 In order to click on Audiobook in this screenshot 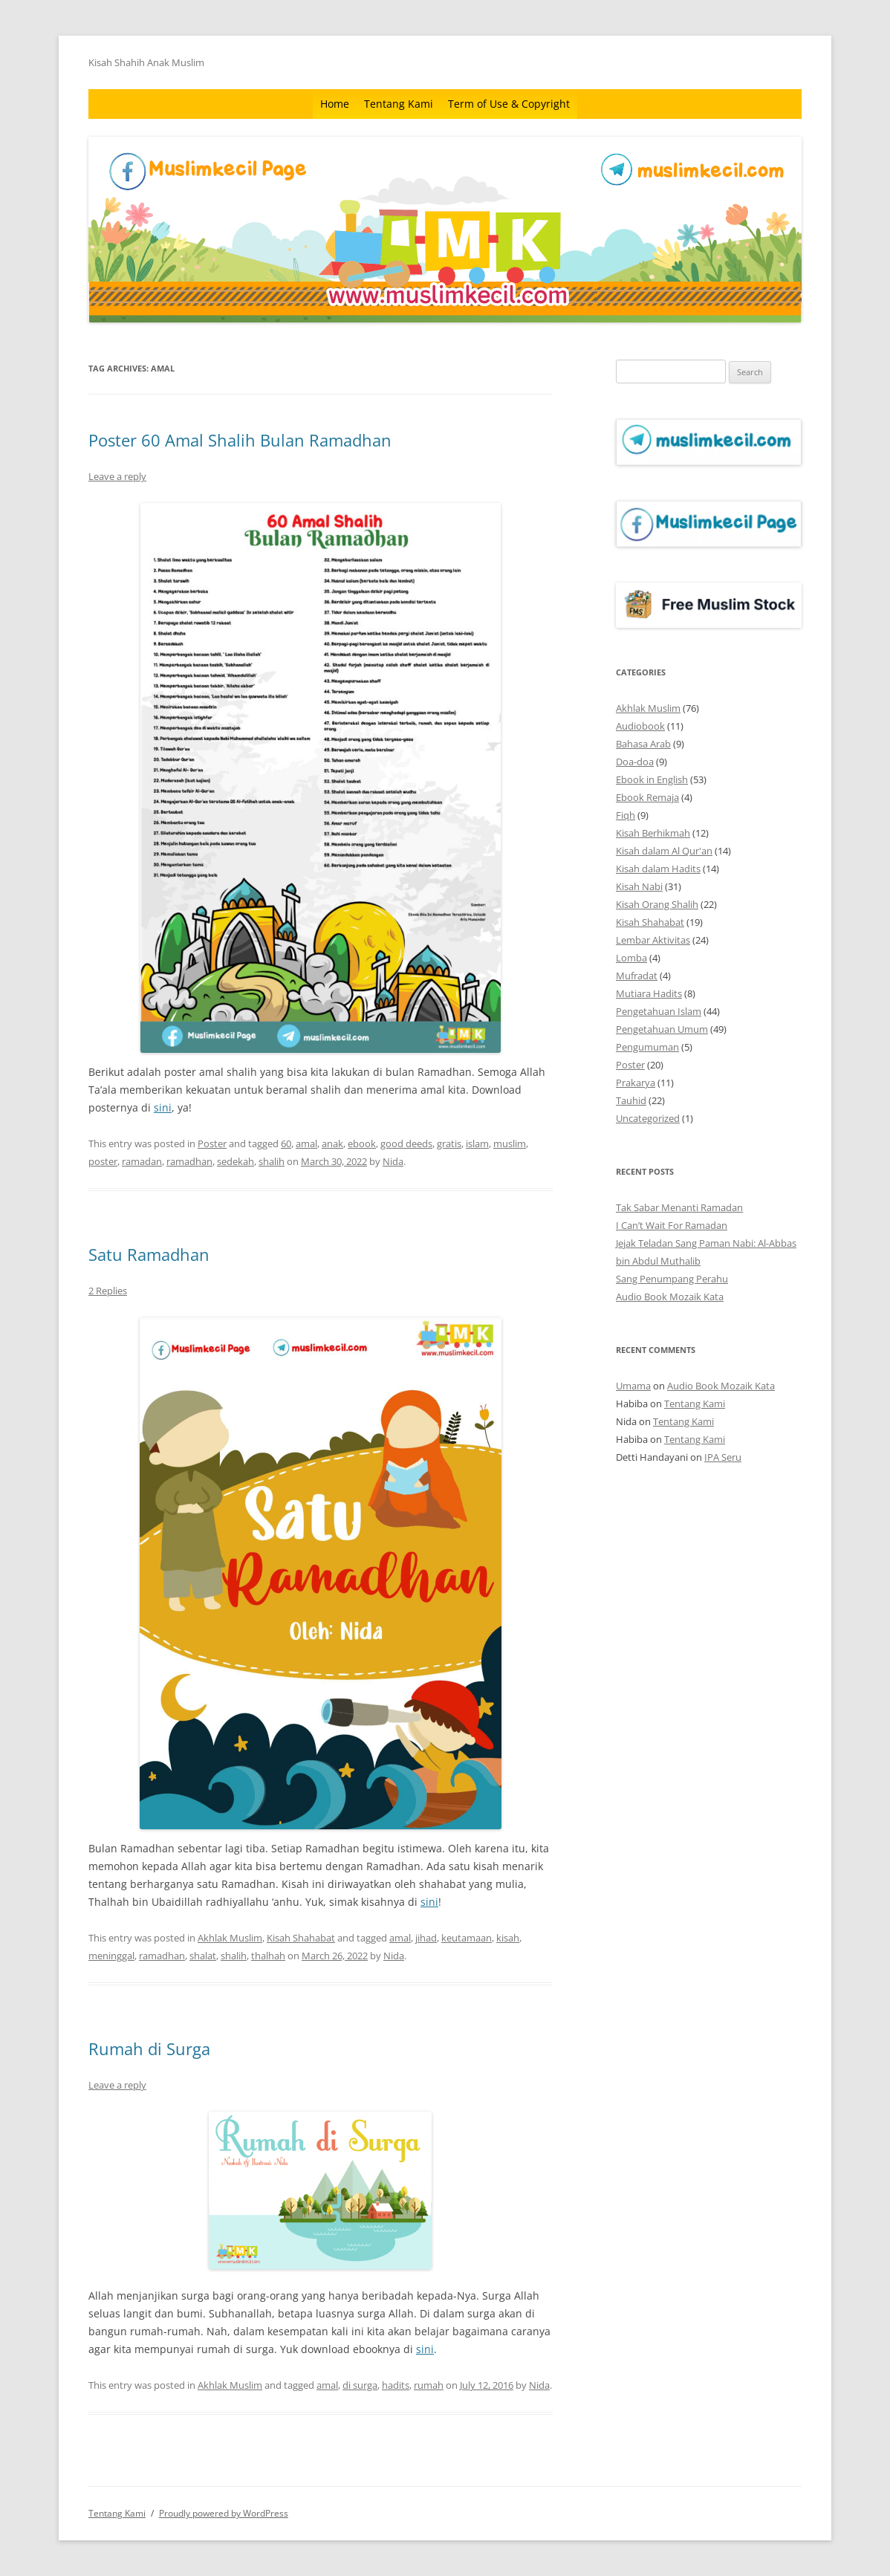, I will do `click(640, 726)`.